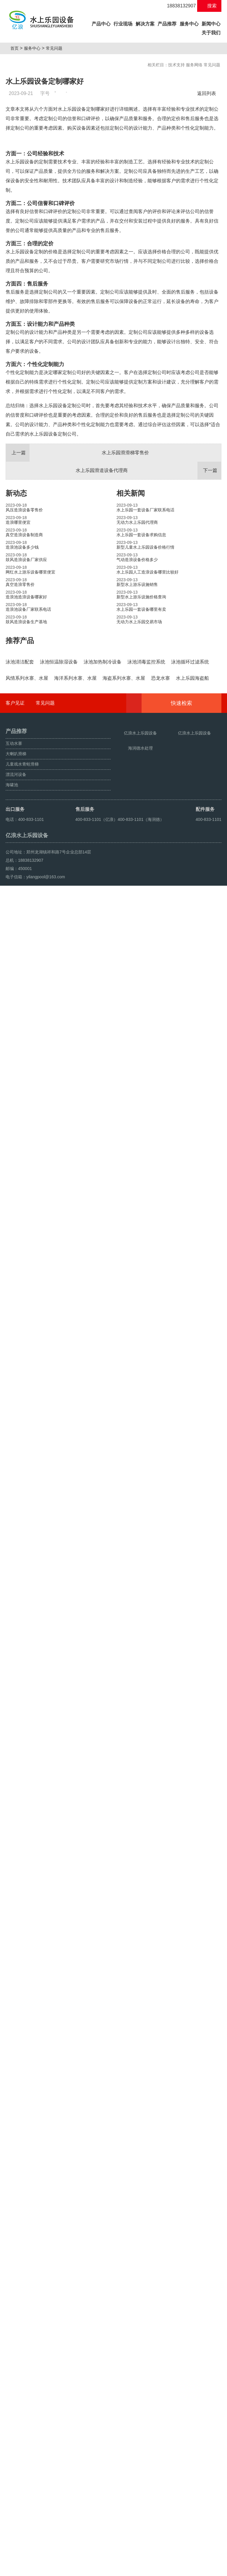 This screenshot has height=2576, width=227. Describe the element at coordinates (56, 48) in the screenshot. I see `常见问题` at that location.